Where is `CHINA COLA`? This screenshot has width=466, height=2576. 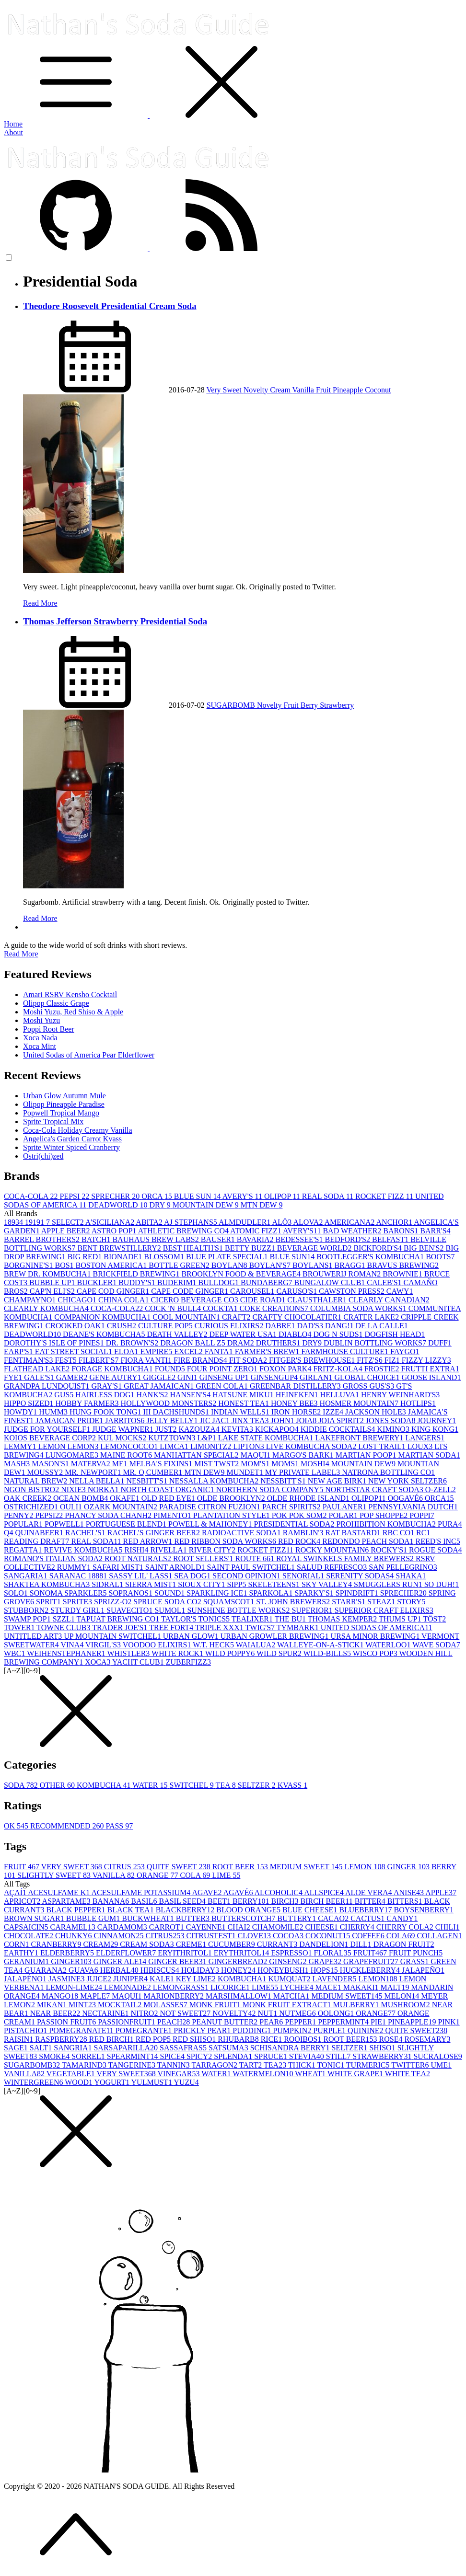 CHINA COLA is located at coordinates (124, 1300).